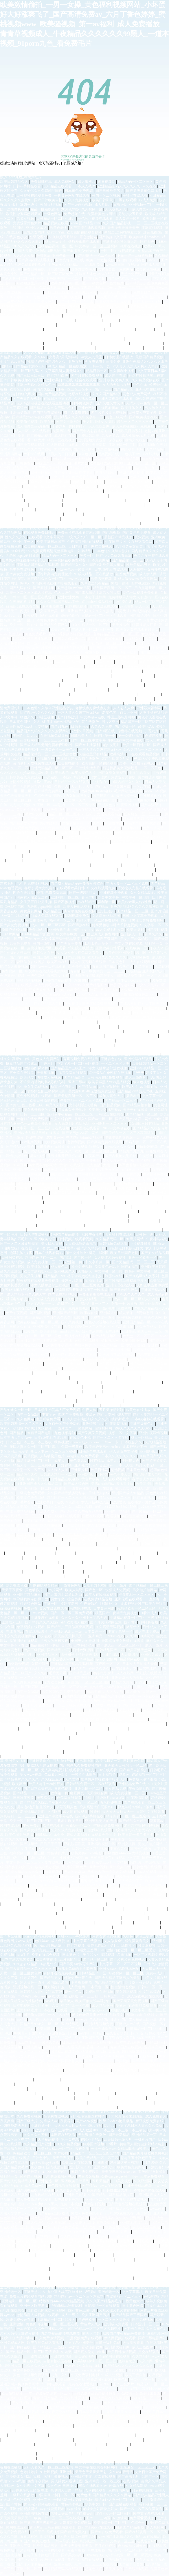  What do you see at coordinates (63, 2255) in the screenshot?
I see `韩日一区二区` at bounding box center [63, 2255].